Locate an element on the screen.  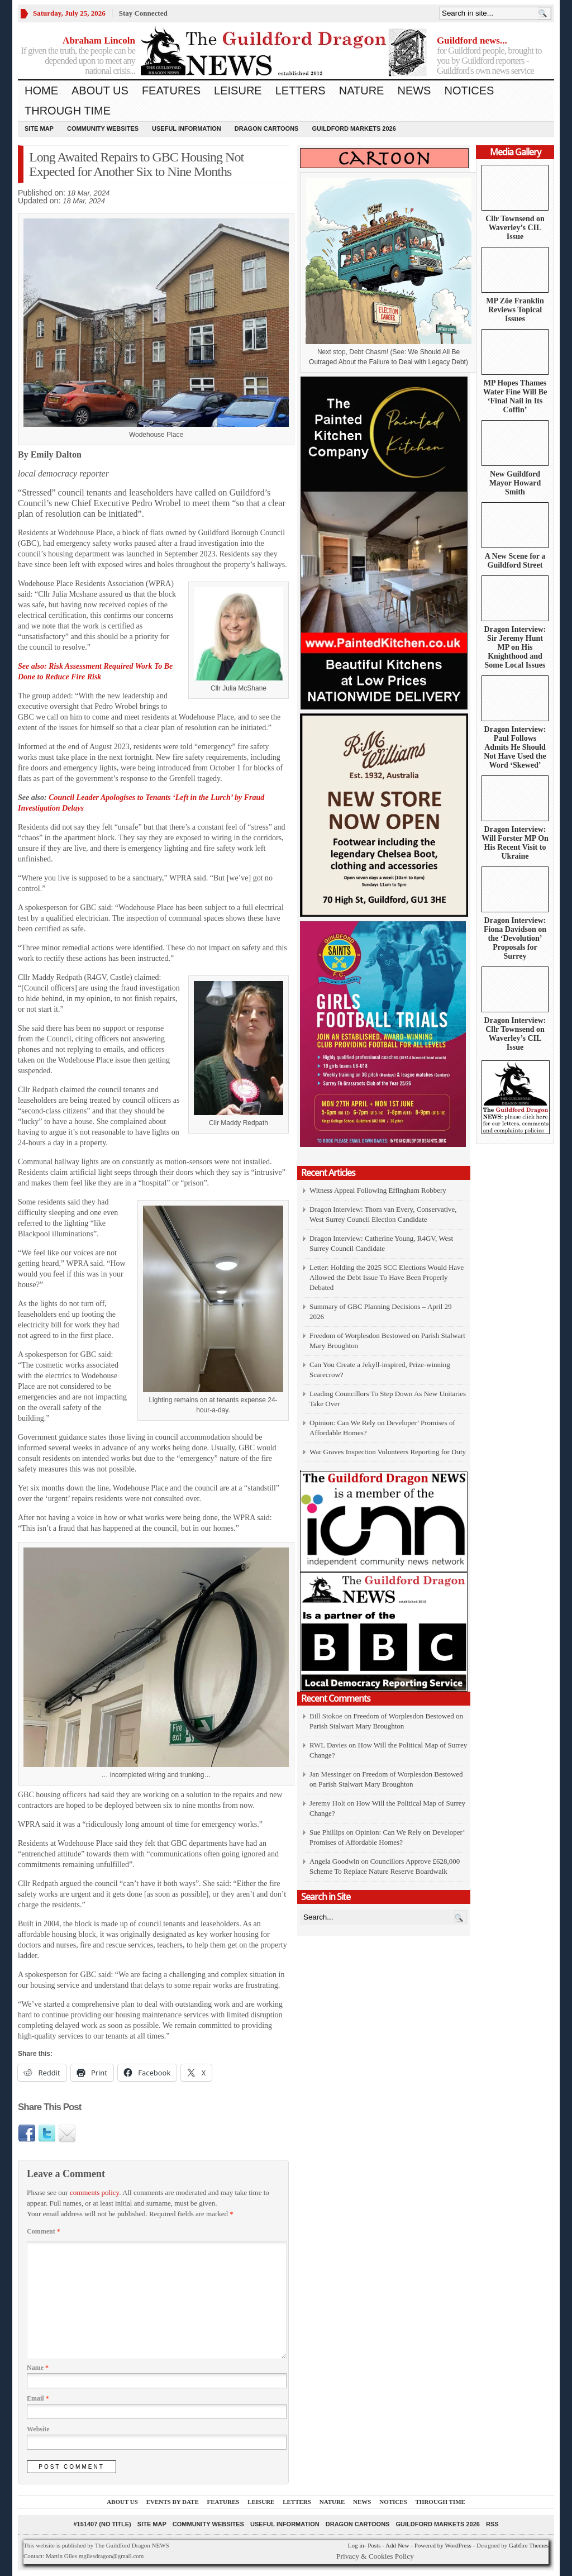
Notices is located at coordinates (469, 90).